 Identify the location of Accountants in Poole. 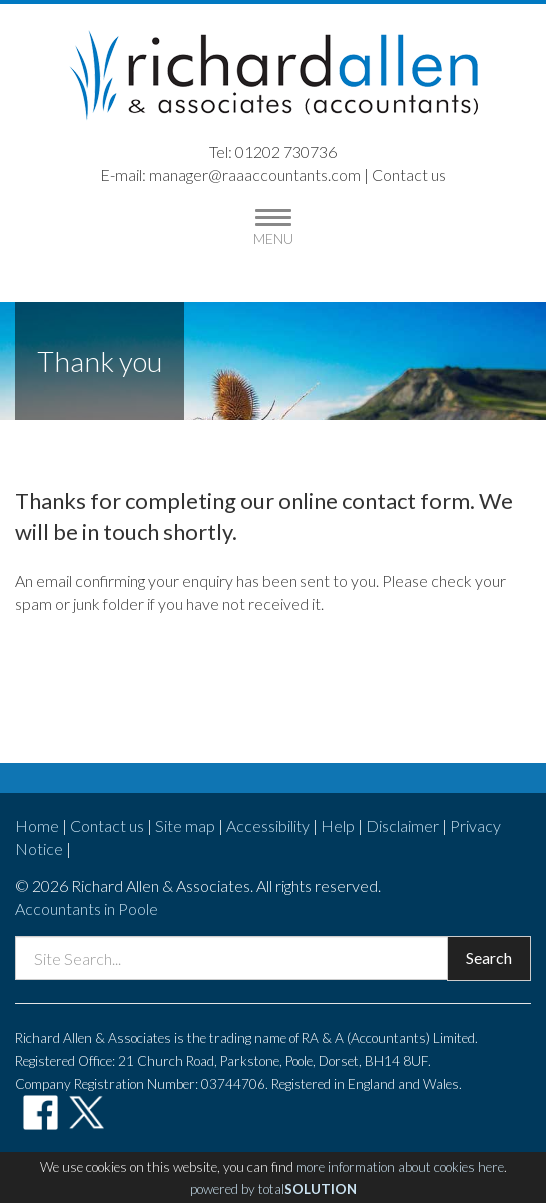
(86, 908).